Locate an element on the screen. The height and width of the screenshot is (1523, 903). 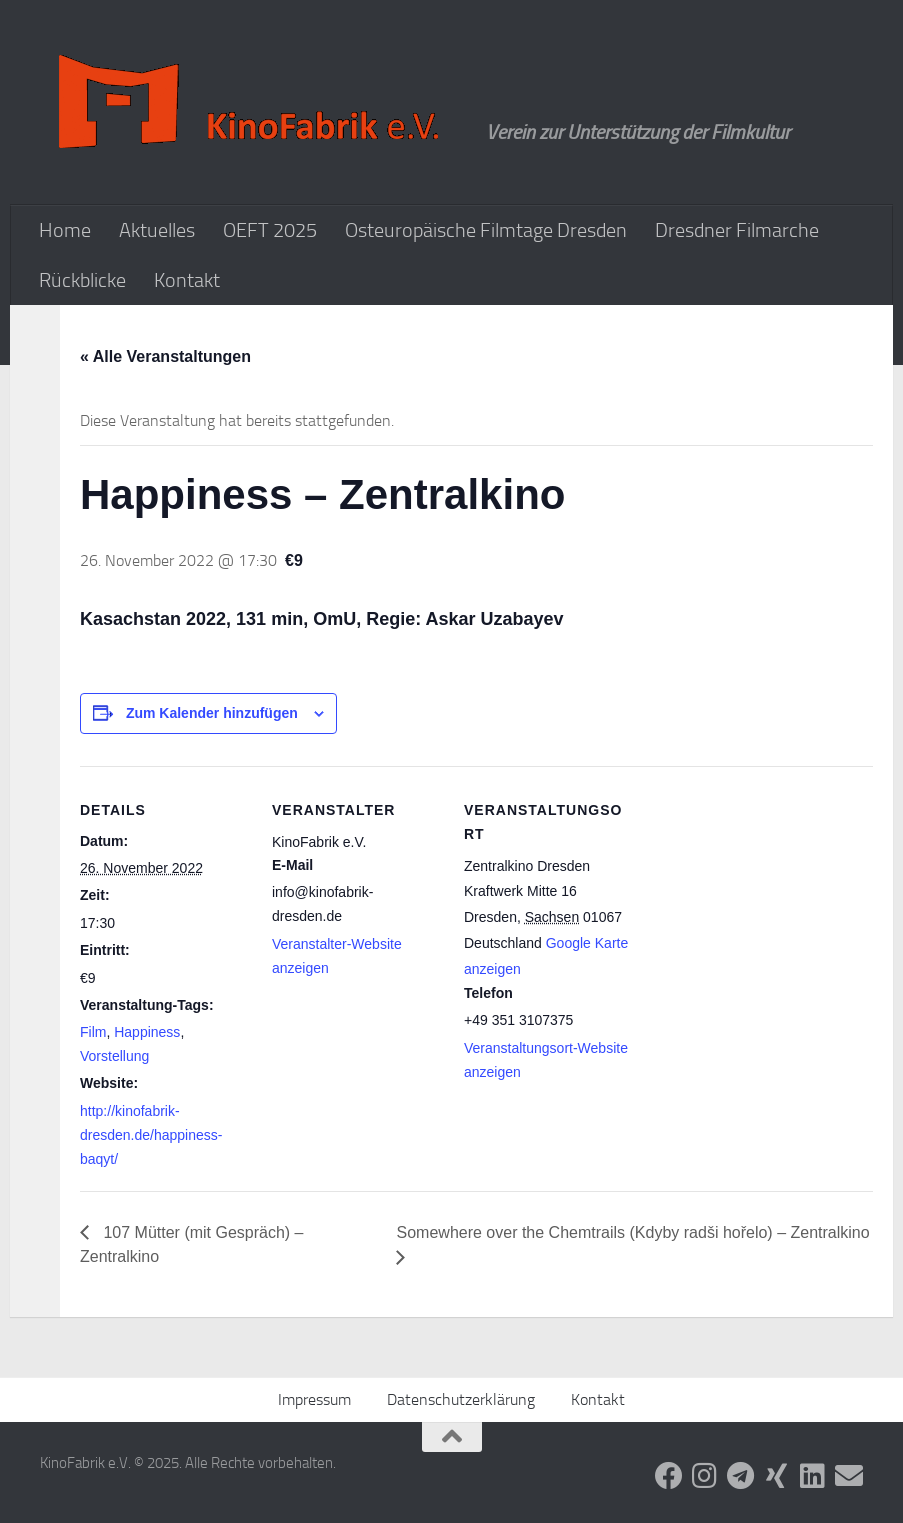
Film is located at coordinates (93, 1032).